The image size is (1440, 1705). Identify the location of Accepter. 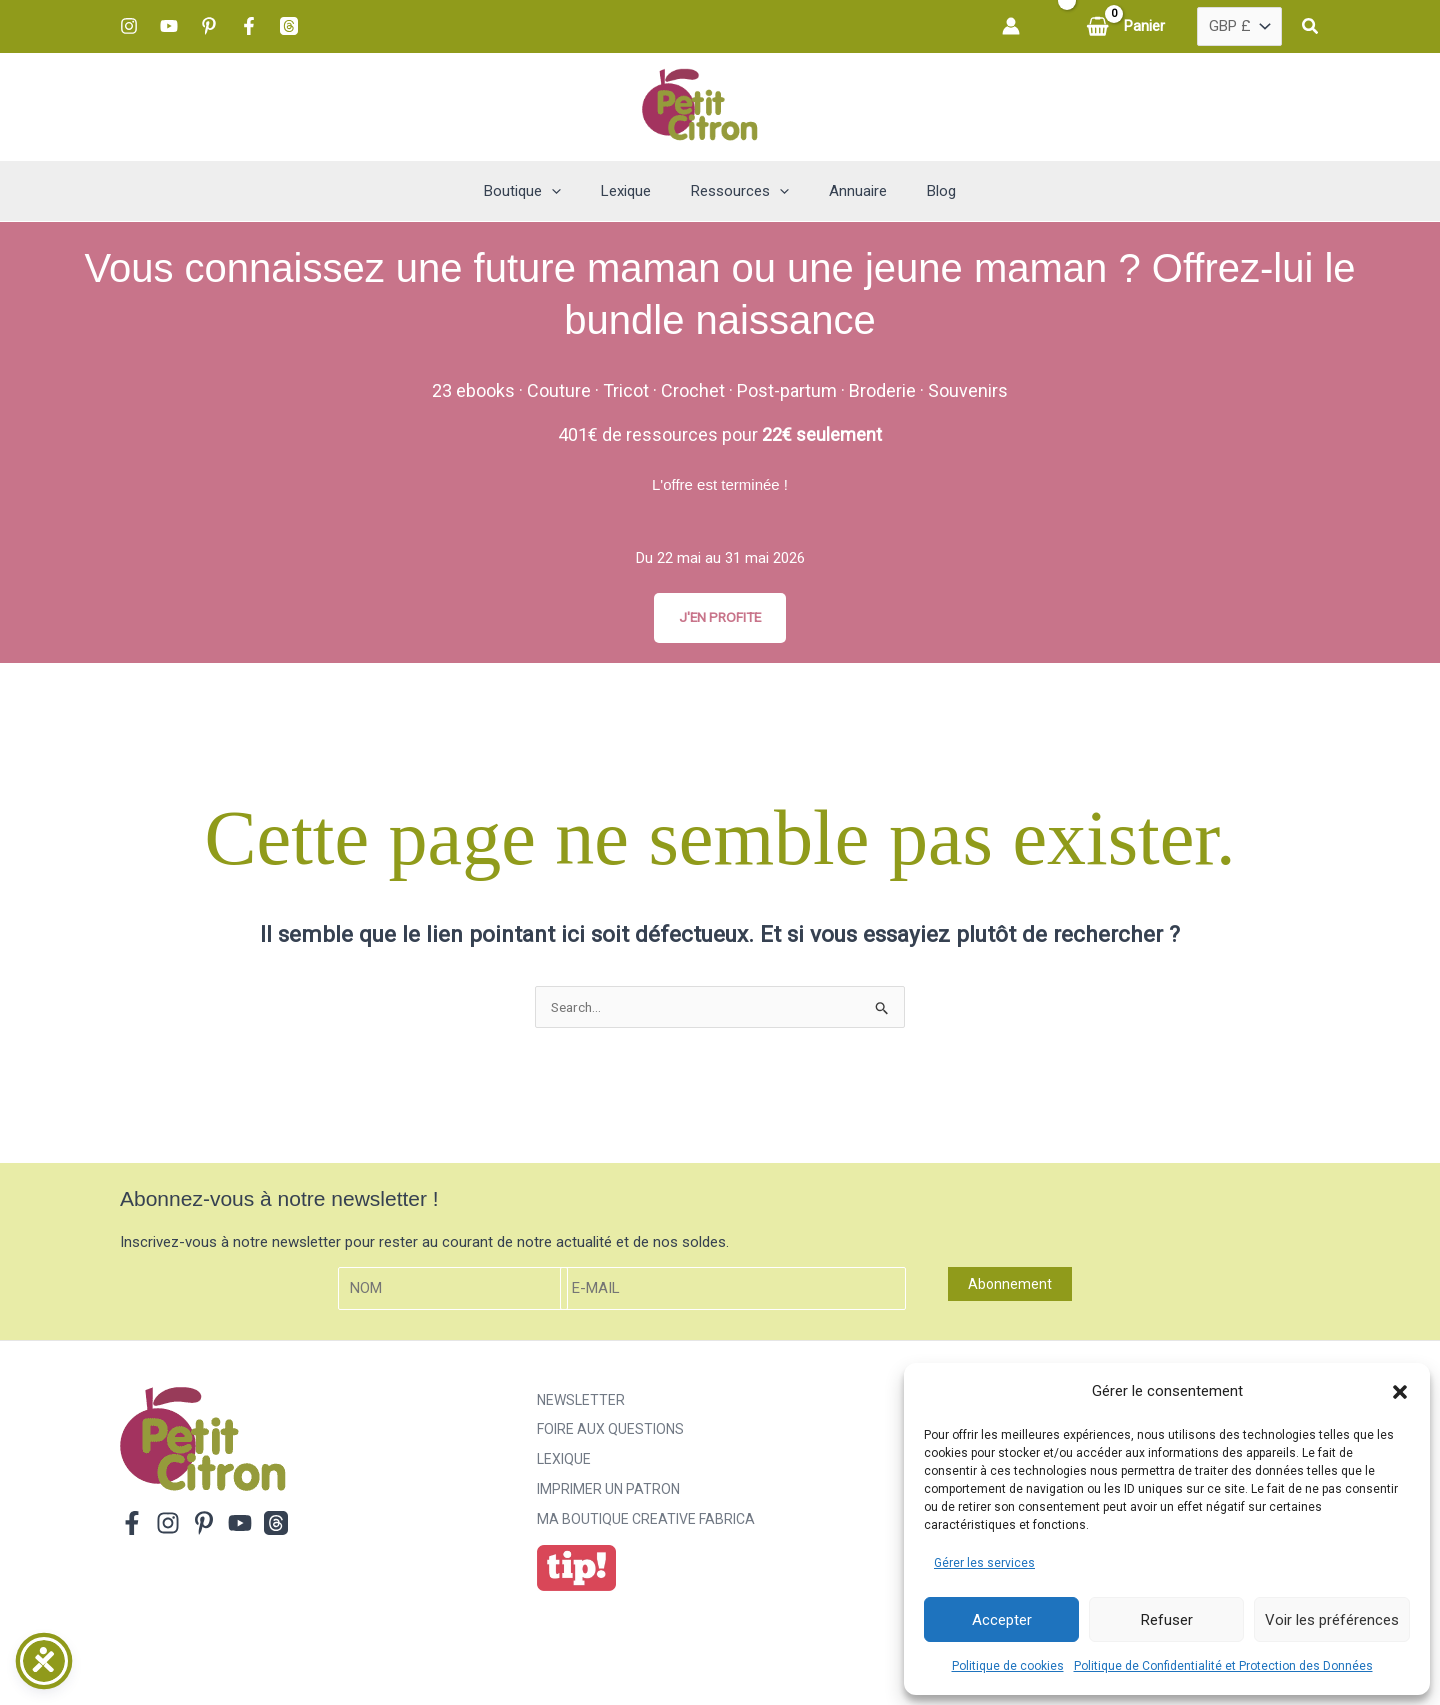
(1002, 1620).